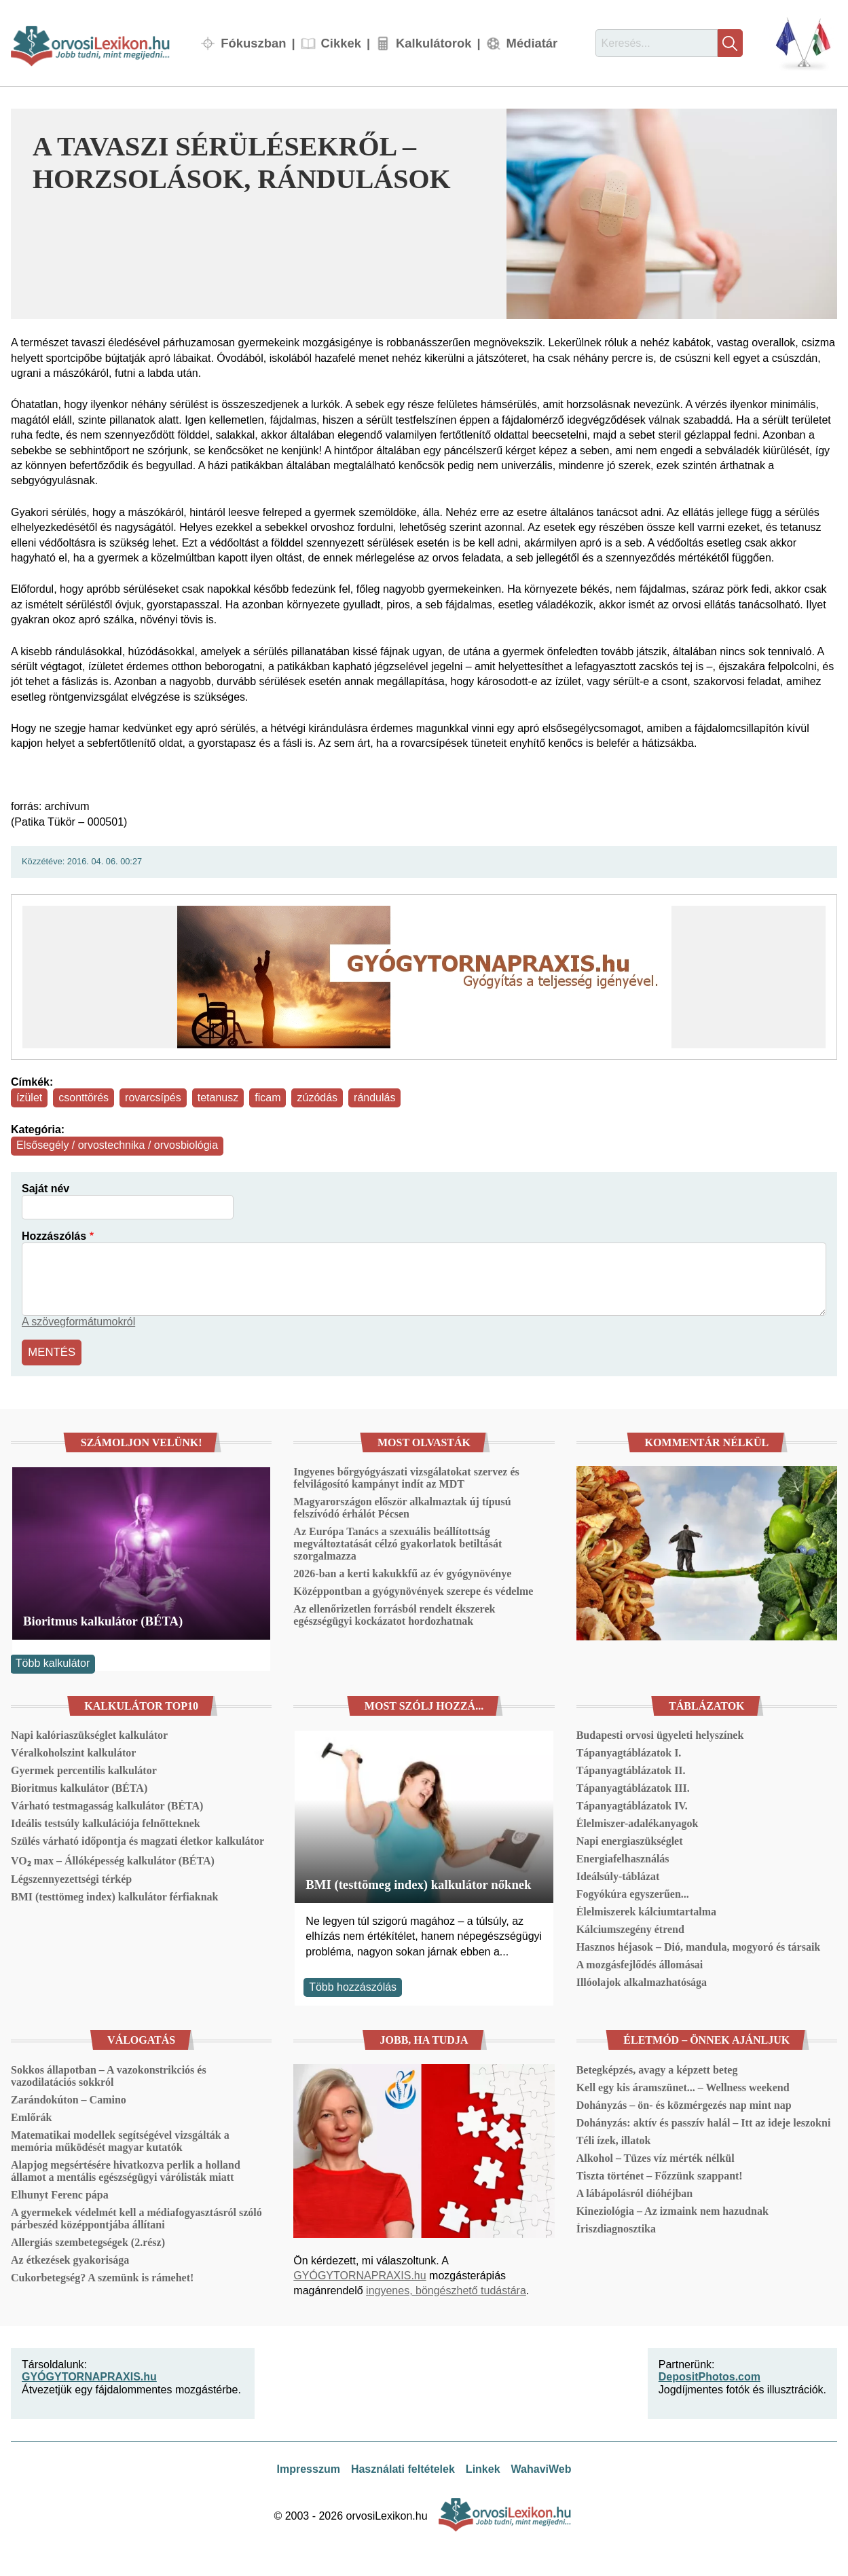 This screenshot has width=848, height=2576. I want to click on Betegképzés, avagy a képzett beteg, so click(657, 2068).